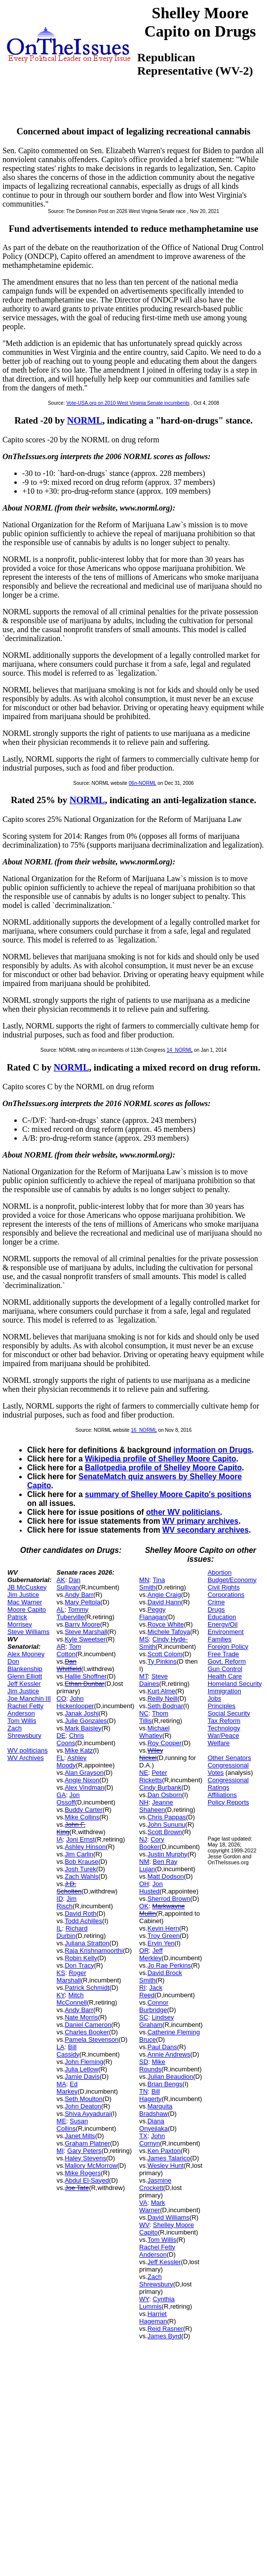 This screenshot has width=267, height=2576. What do you see at coordinates (61, 1795) in the screenshot?
I see `GA` at bounding box center [61, 1795].